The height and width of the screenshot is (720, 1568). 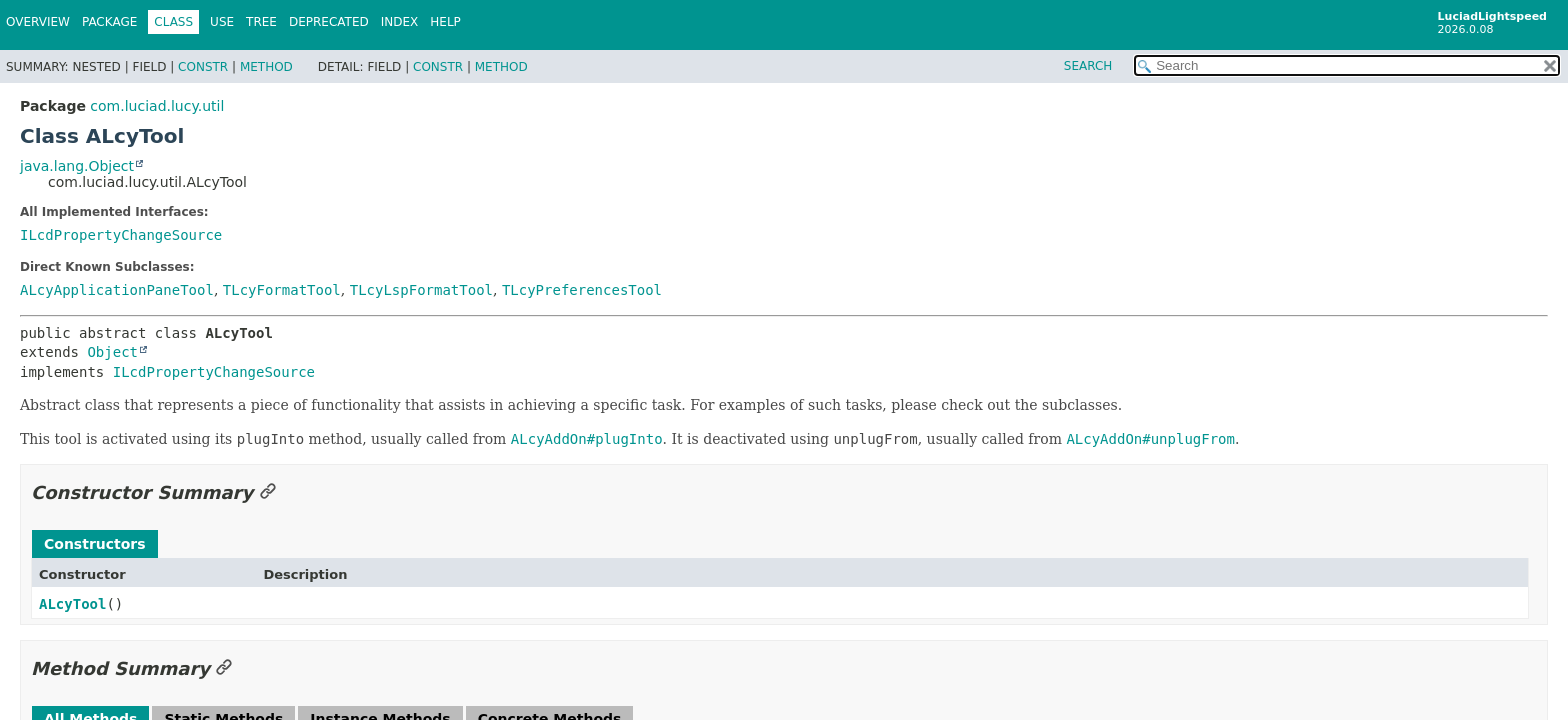 What do you see at coordinates (261, 22) in the screenshot?
I see `Tree` at bounding box center [261, 22].